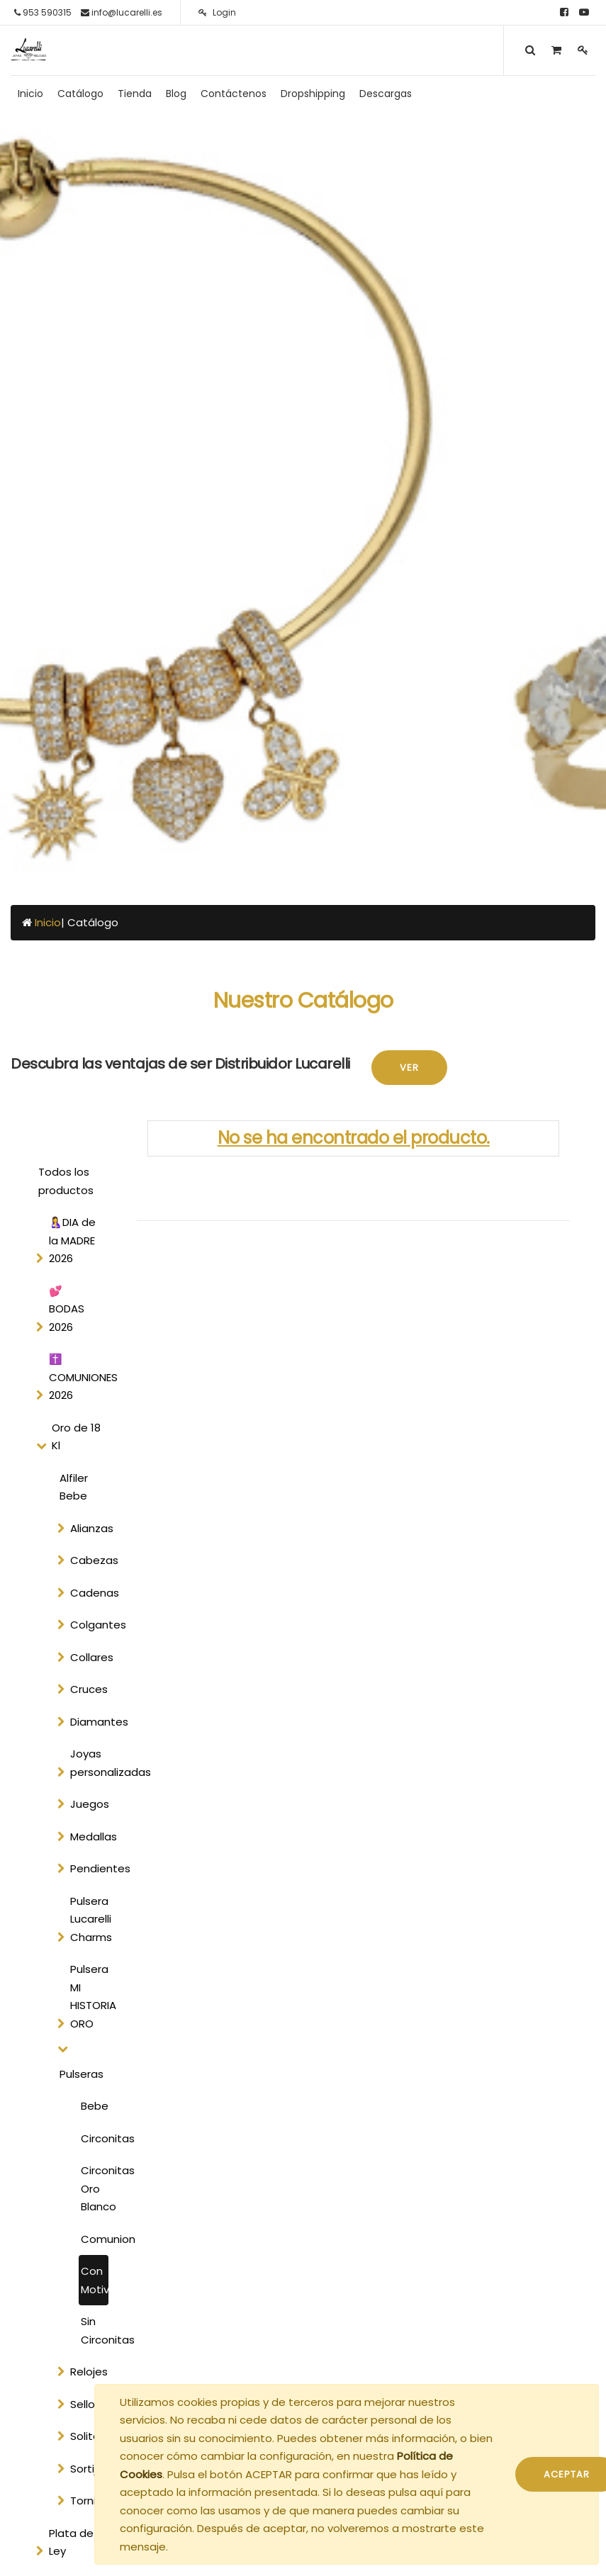 Image resolution: width=606 pixels, height=2576 pixels. I want to click on Cruces, so click(89, 1689).